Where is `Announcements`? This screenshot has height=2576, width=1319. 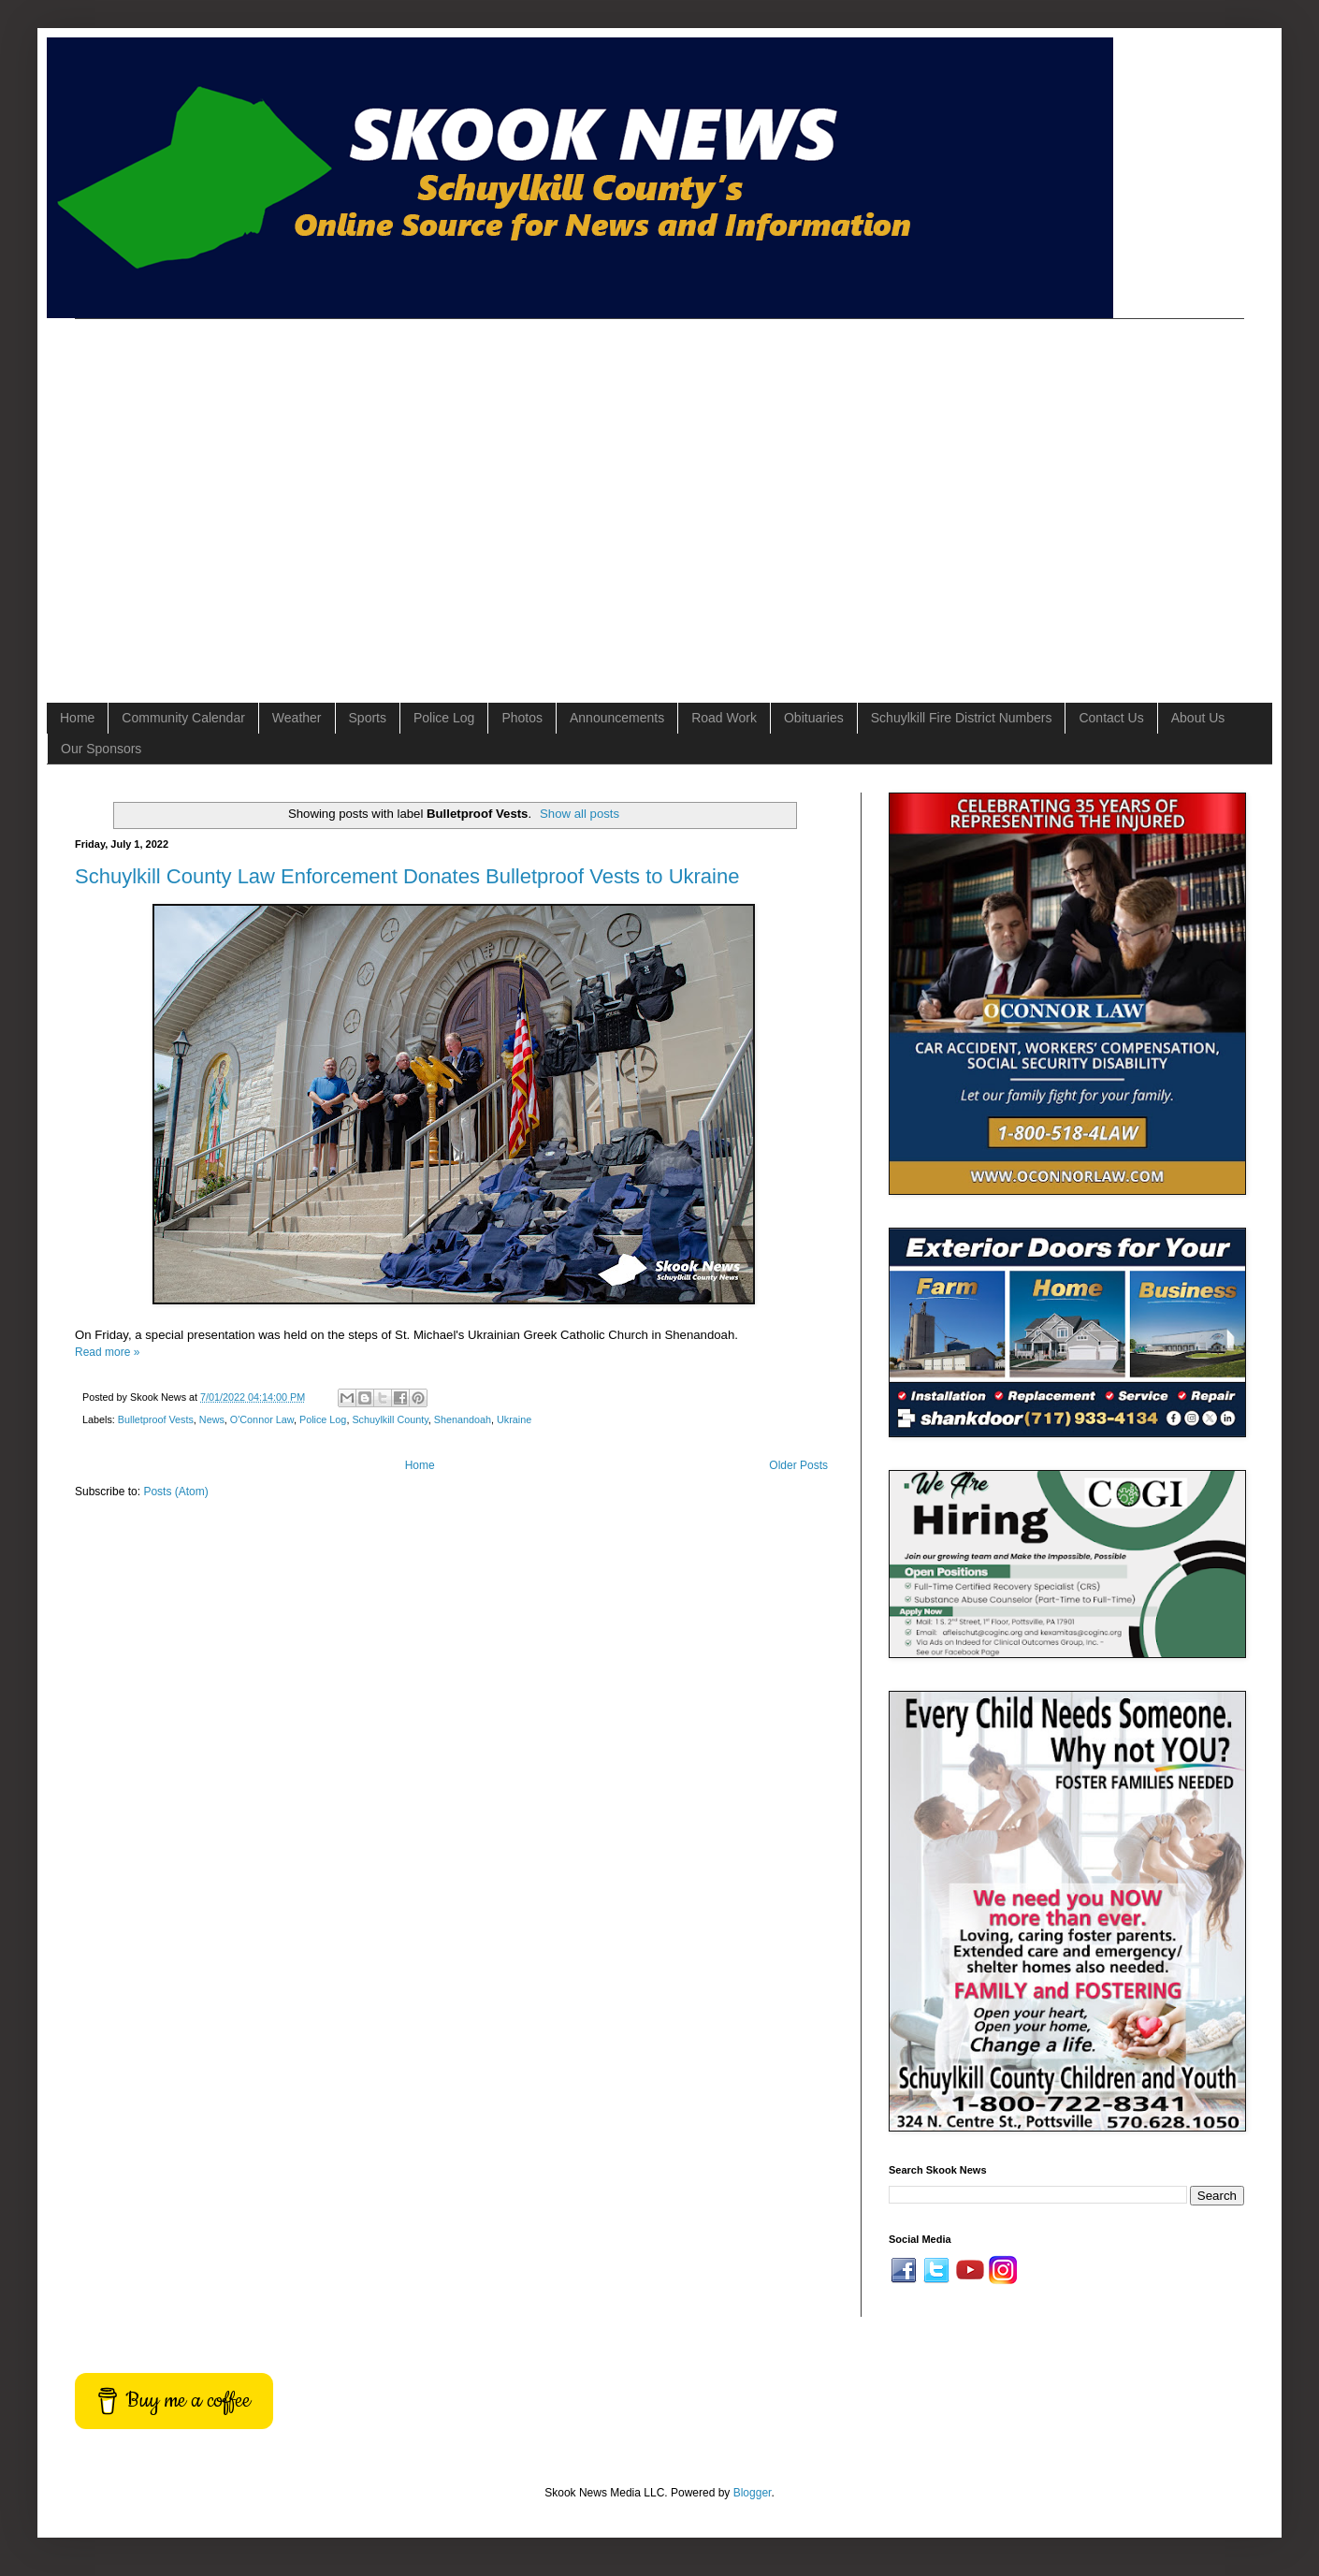 Announcements is located at coordinates (617, 717).